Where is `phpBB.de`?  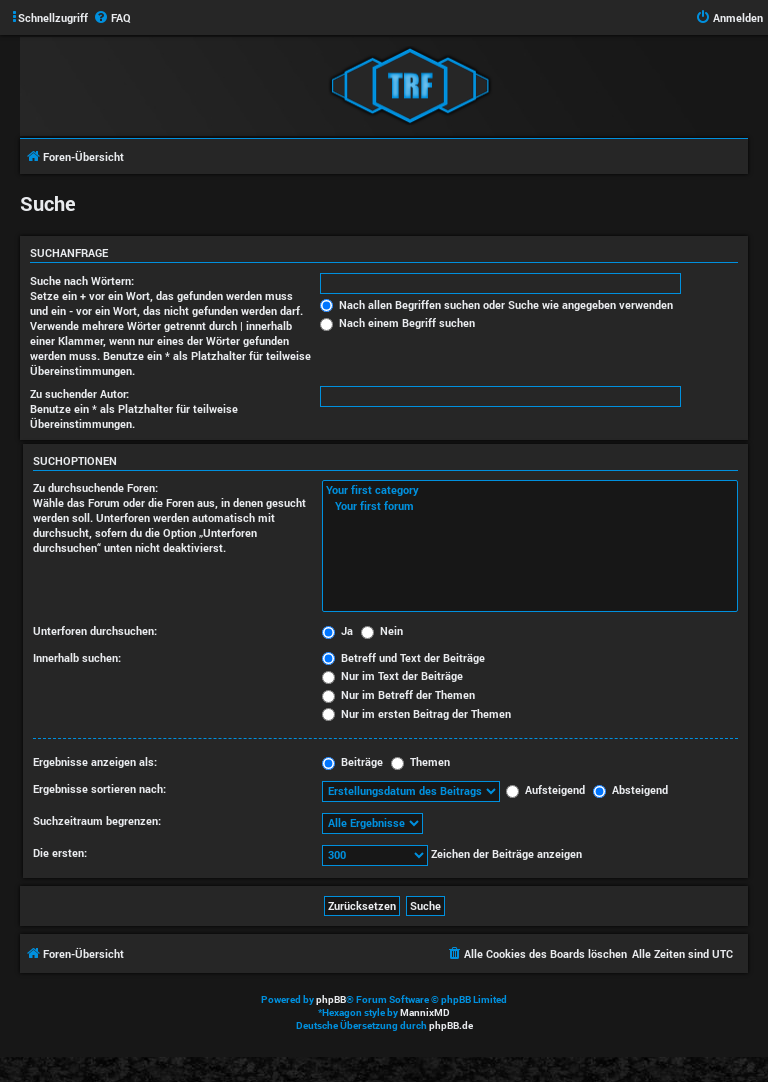 phpBB.de is located at coordinates (451, 1025).